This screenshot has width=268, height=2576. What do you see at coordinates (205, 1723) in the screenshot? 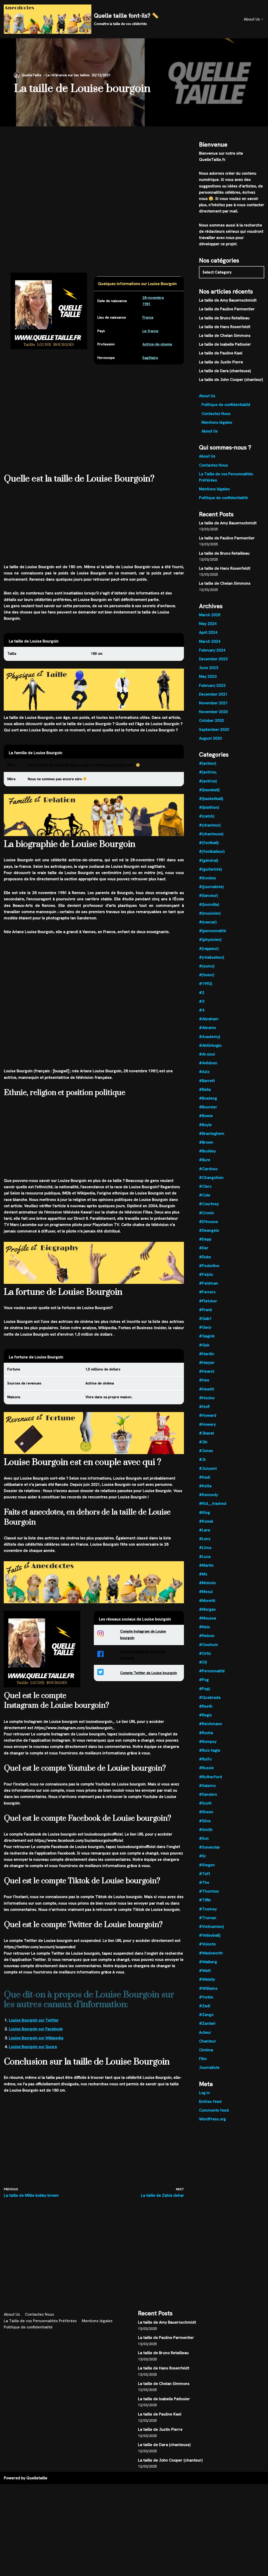
I see `#Reeth` at bounding box center [205, 1723].